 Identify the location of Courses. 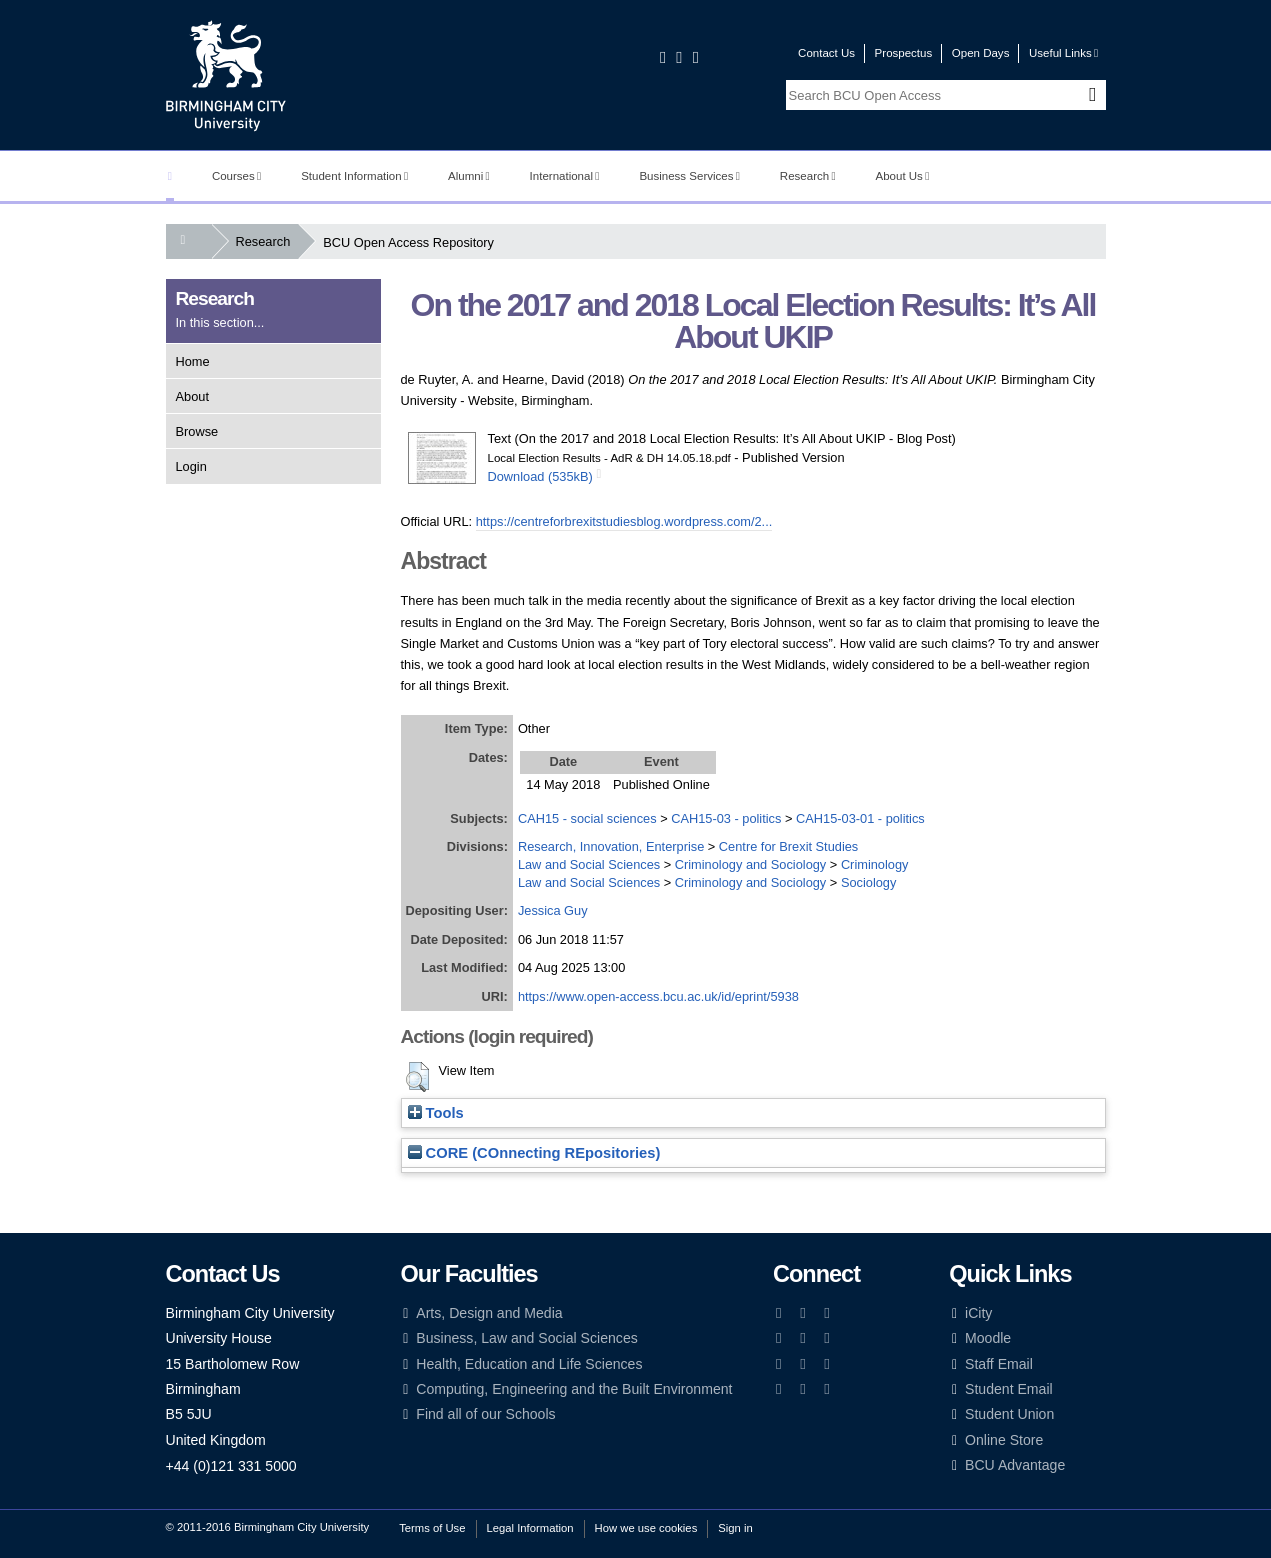
(236, 176).